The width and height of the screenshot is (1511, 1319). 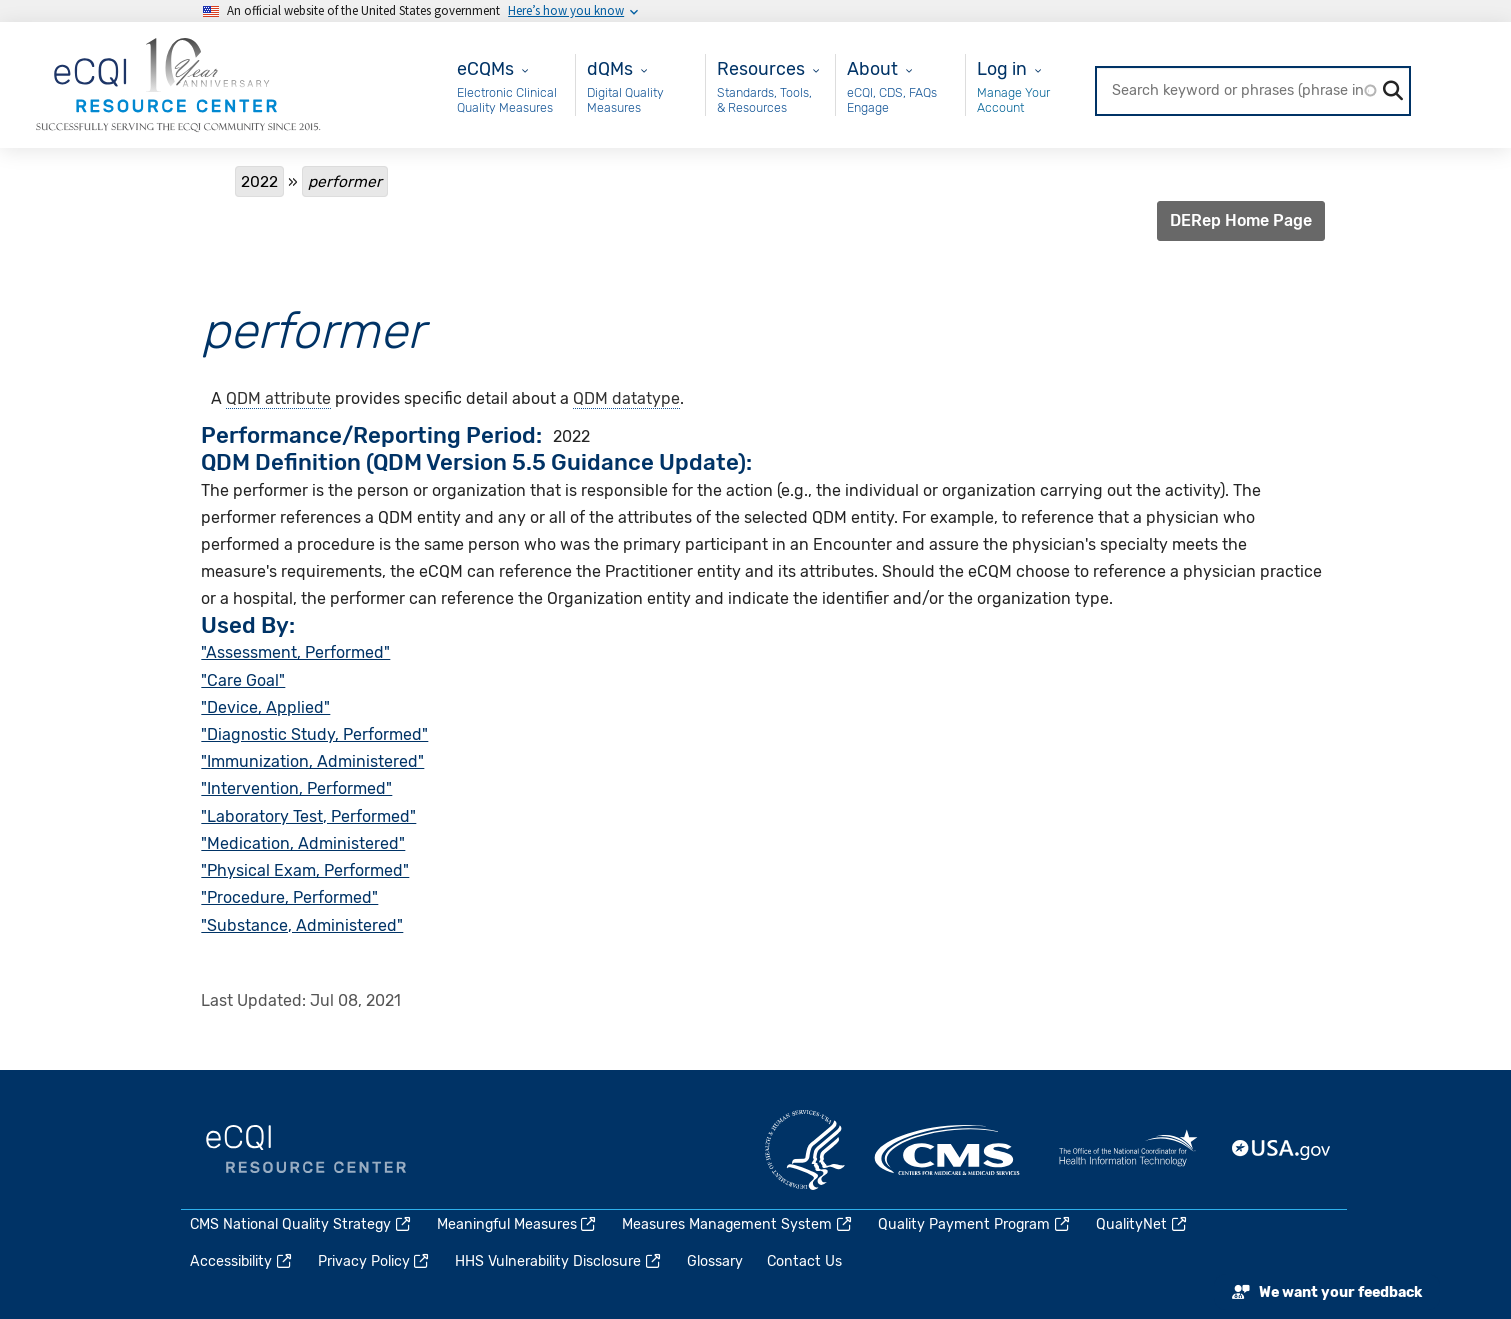 What do you see at coordinates (306, 1150) in the screenshot?
I see `eCQI.gov` at bounding box center [306, 1150].